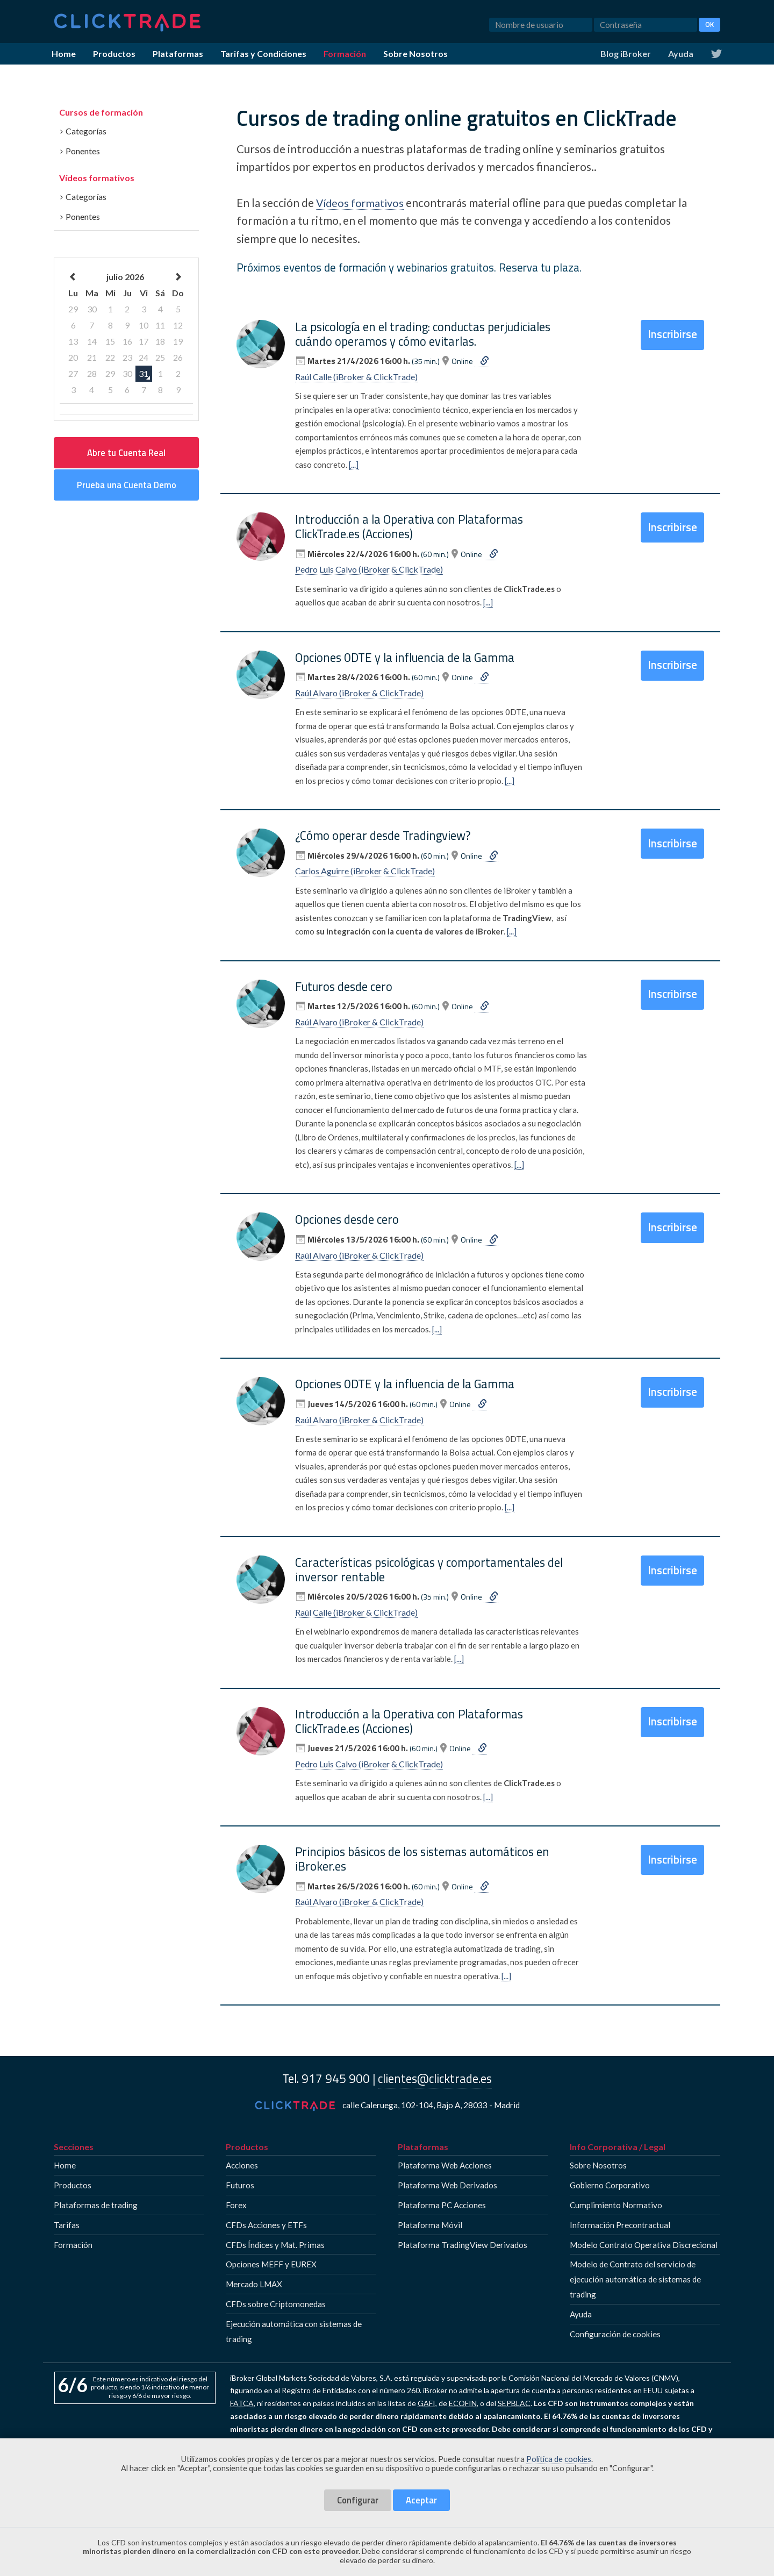 The image size is (774, 2576). Describe the element at coordinates (240, 2185) in the screenshot. I see `Futuros` at that location.